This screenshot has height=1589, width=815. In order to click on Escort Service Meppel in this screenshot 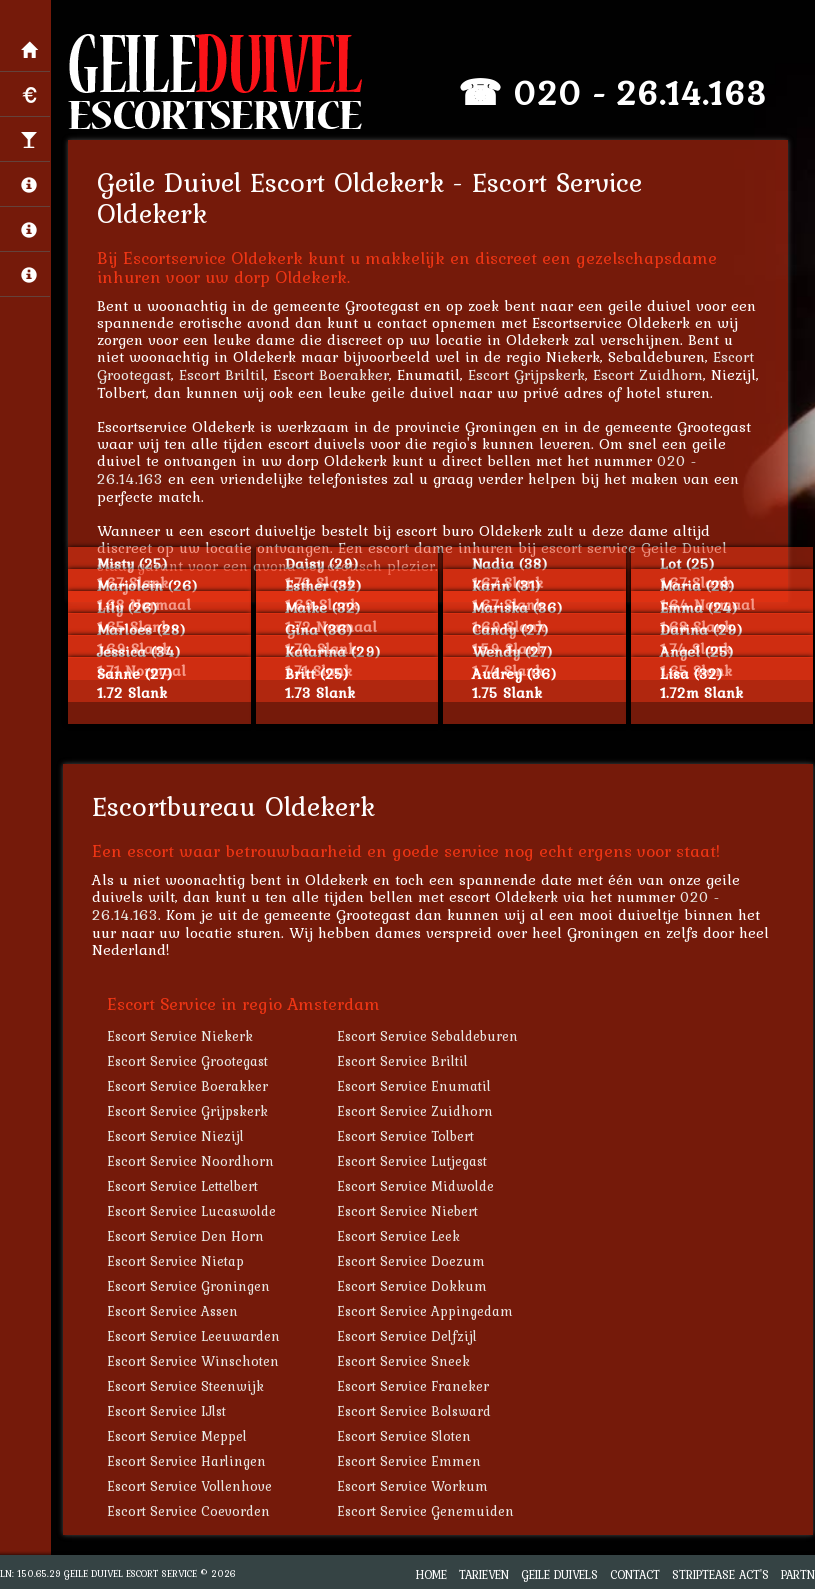, I will do `click(179, 1436)`.